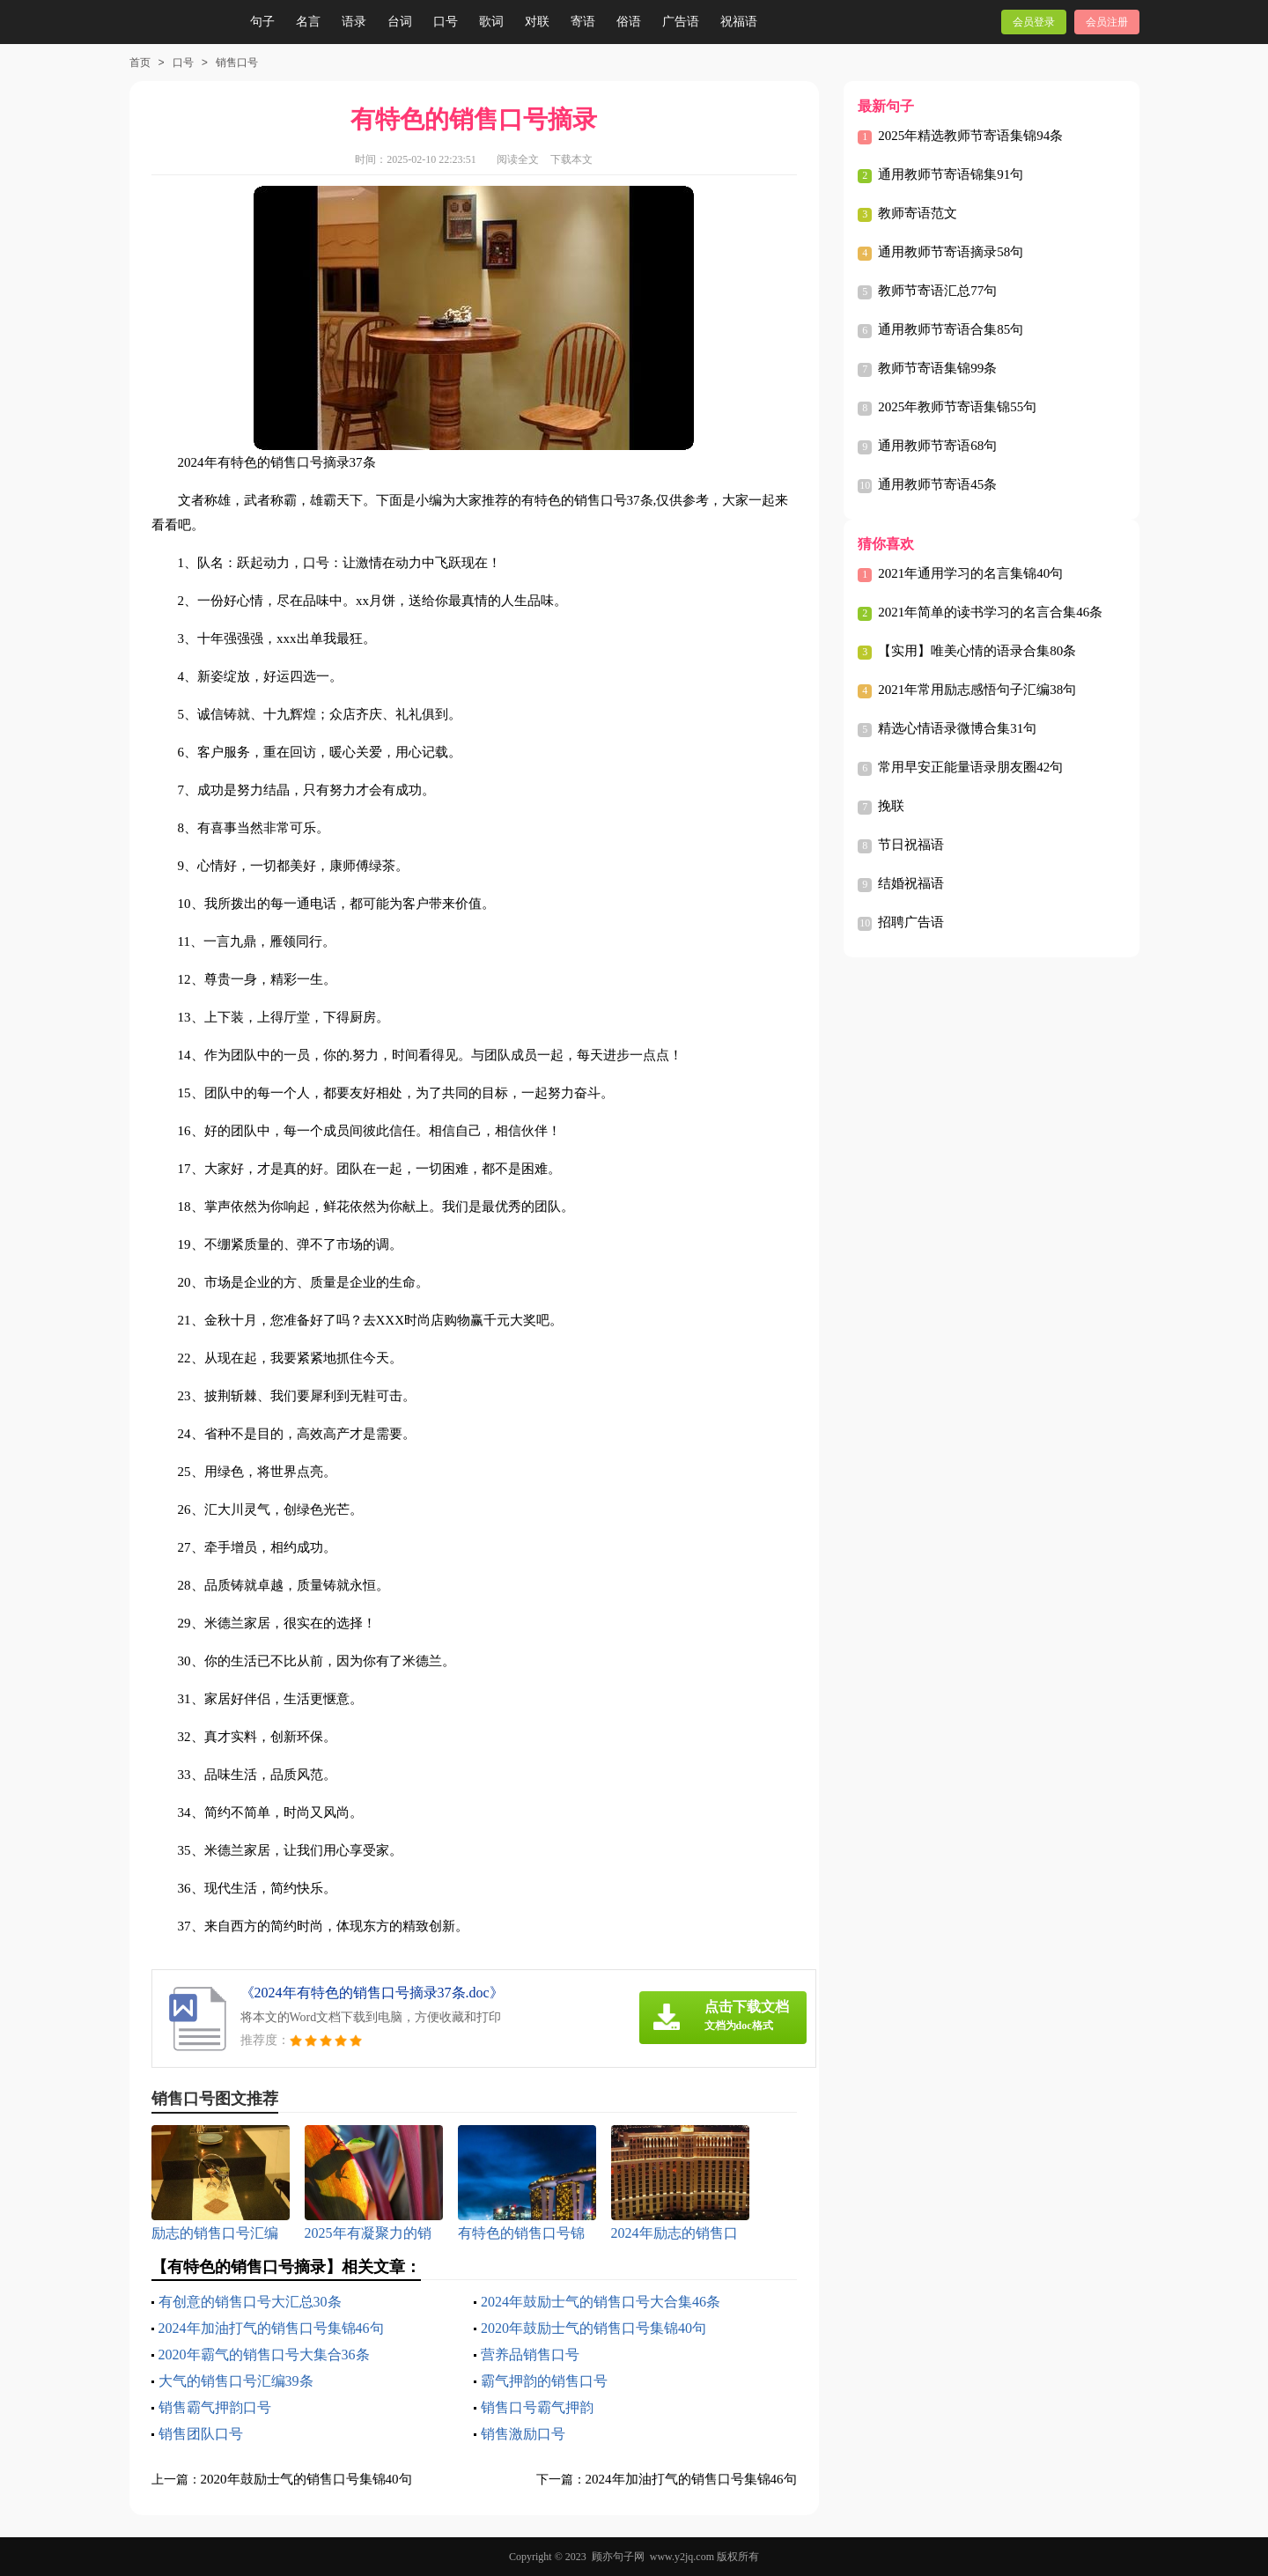 The width and height of the screenshot is (1268, 2576). I want to click on 通用教师节寄语锦集91句, so click(950, 174).